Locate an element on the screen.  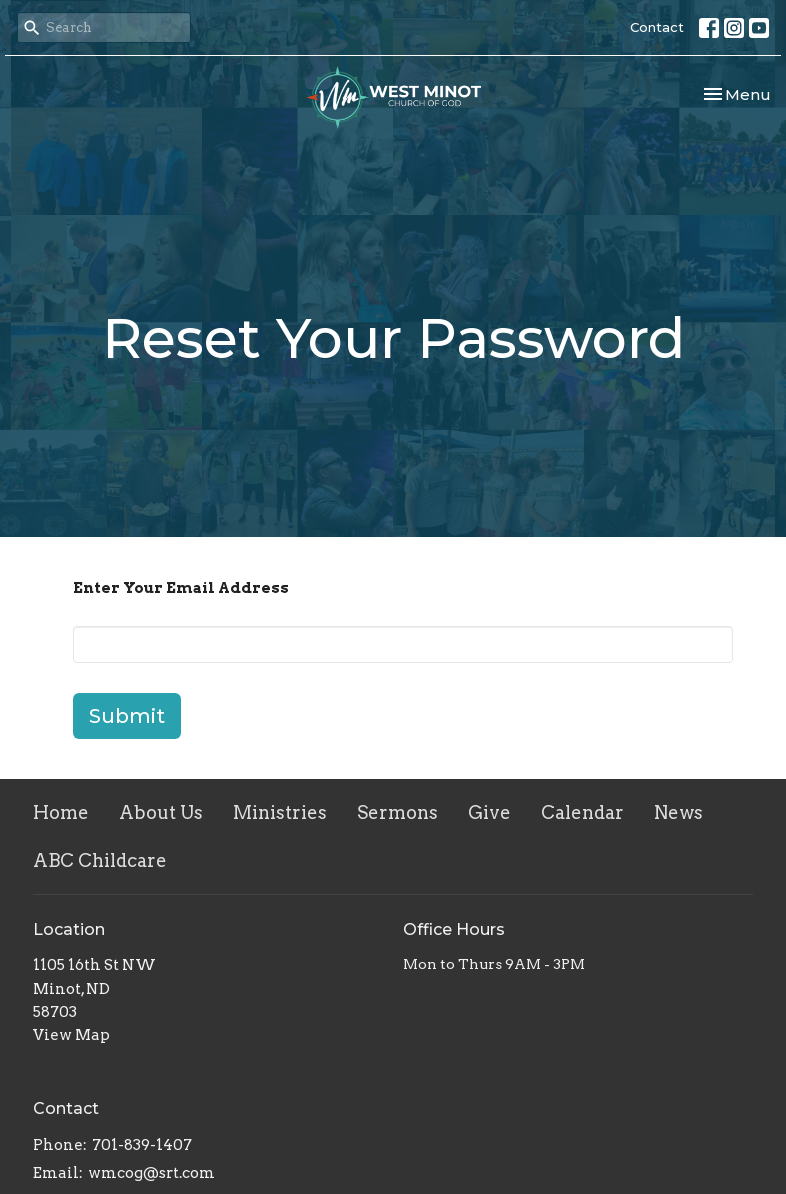
About Us is located at coordinates (161, 812).